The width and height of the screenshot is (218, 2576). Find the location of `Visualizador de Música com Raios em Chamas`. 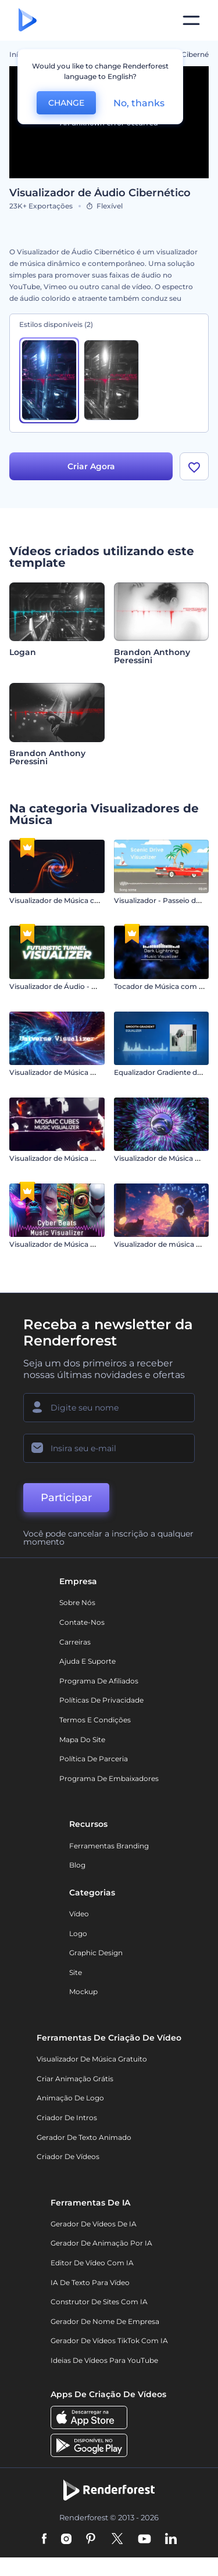

Visualizador de Música com Raios em Chamas is located at coordinates (90, 901).